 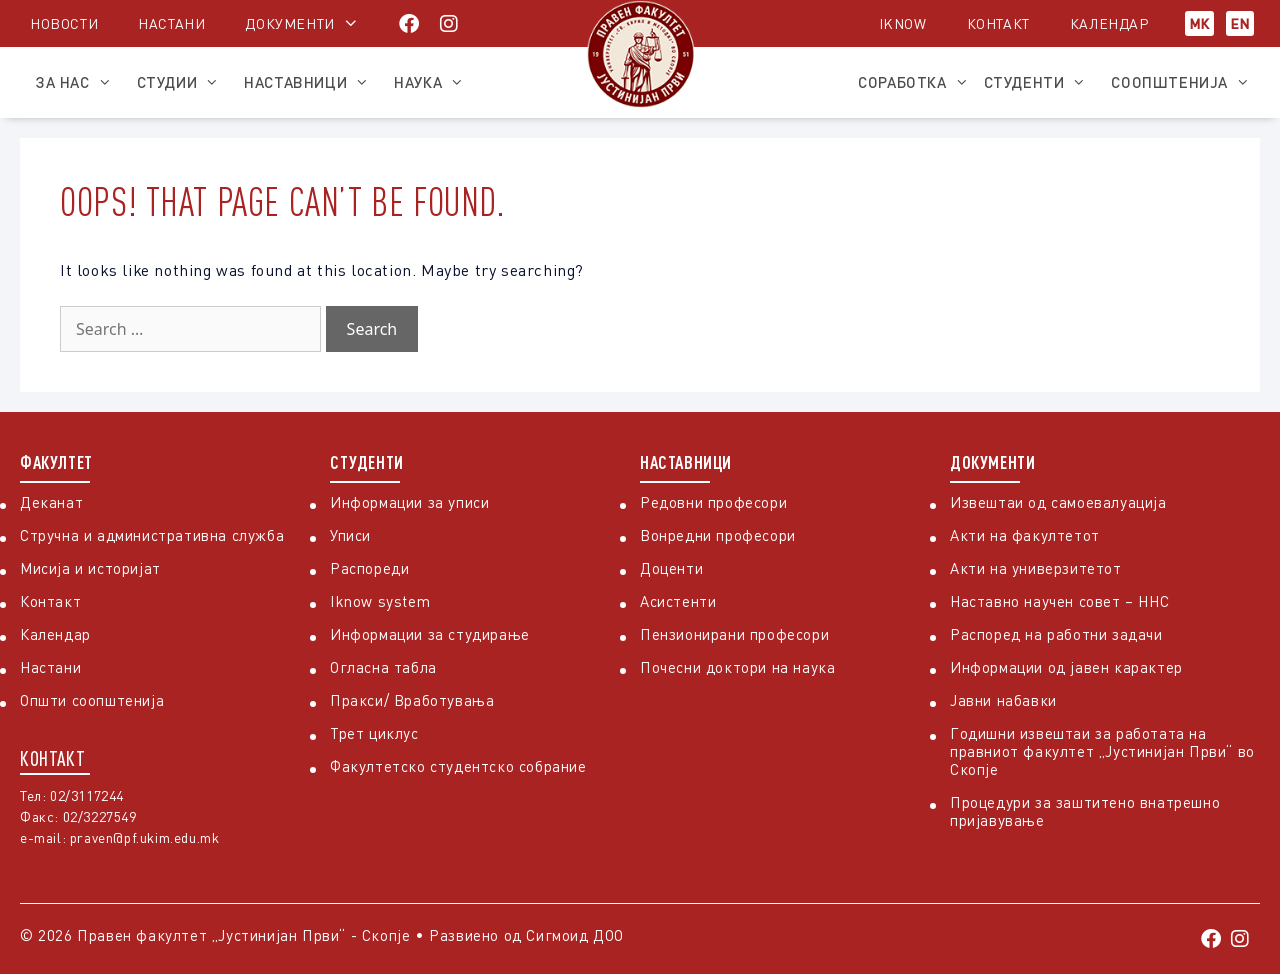 I want to click on Наставно научен совет – ННС, so click(x=1059, y=601).